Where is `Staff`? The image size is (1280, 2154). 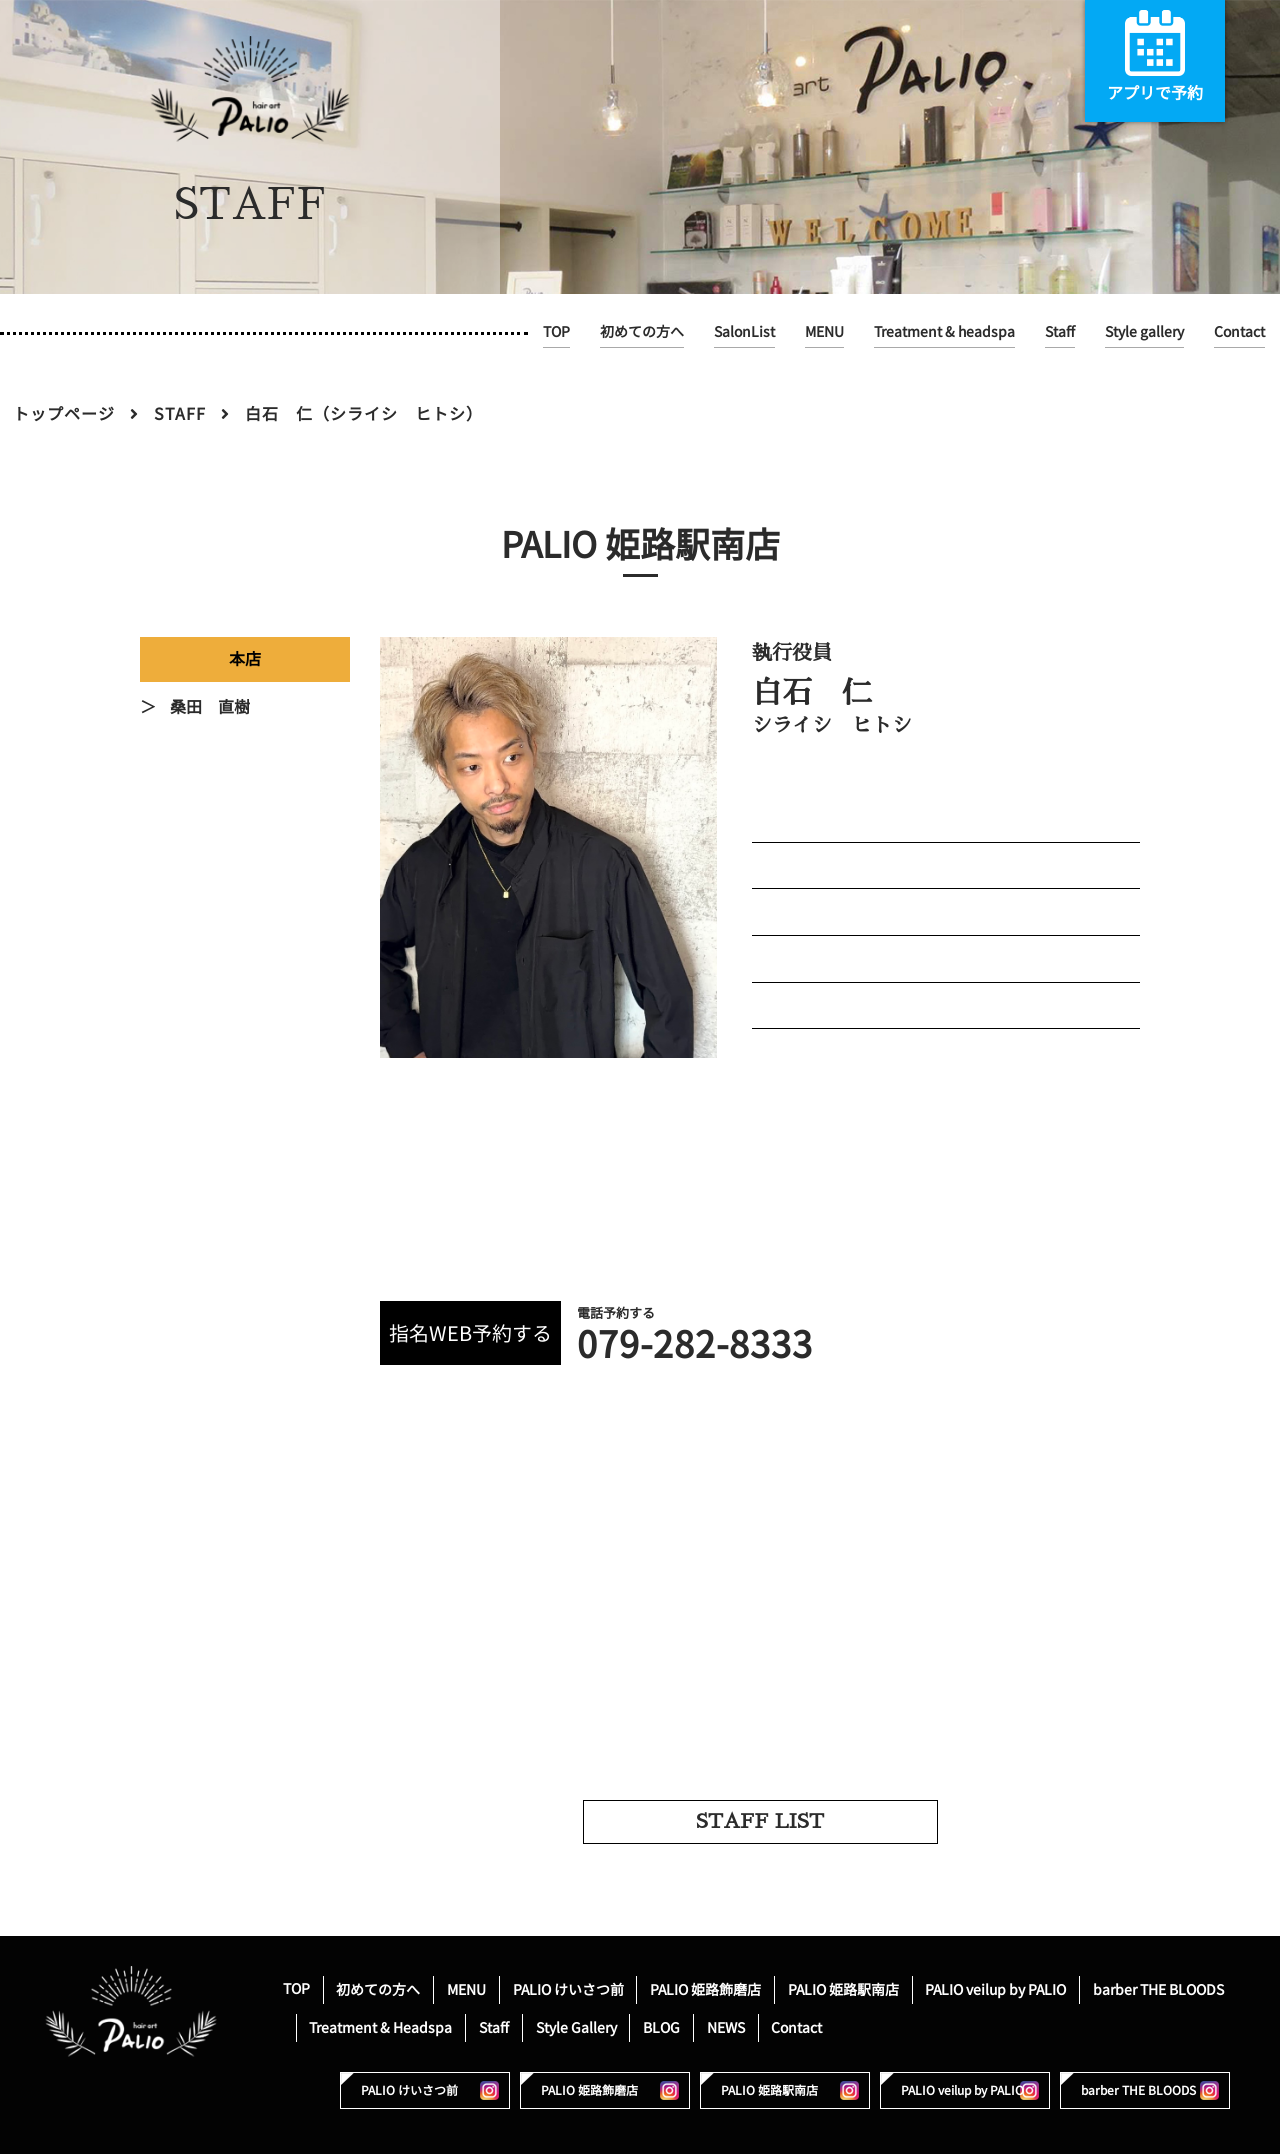
Staff is located at coordinates (1060, 331).